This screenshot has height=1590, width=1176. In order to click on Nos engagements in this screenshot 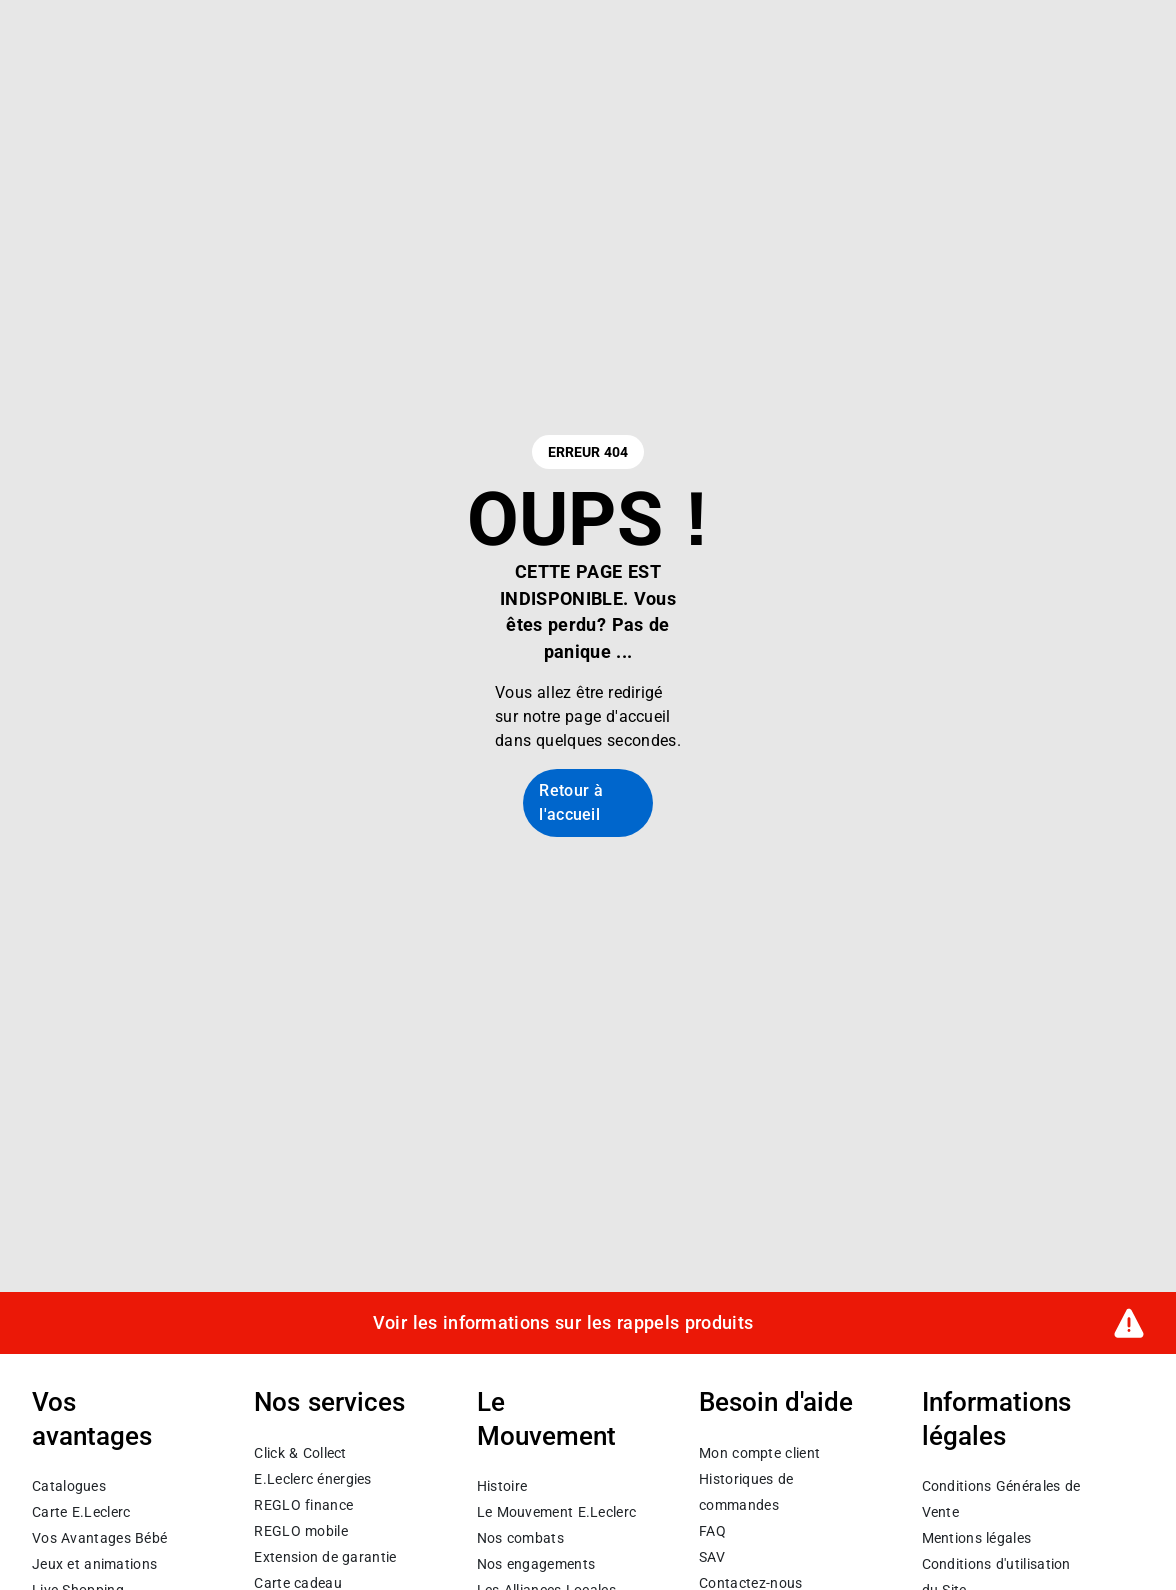, I will do `click(536, 1564)`.